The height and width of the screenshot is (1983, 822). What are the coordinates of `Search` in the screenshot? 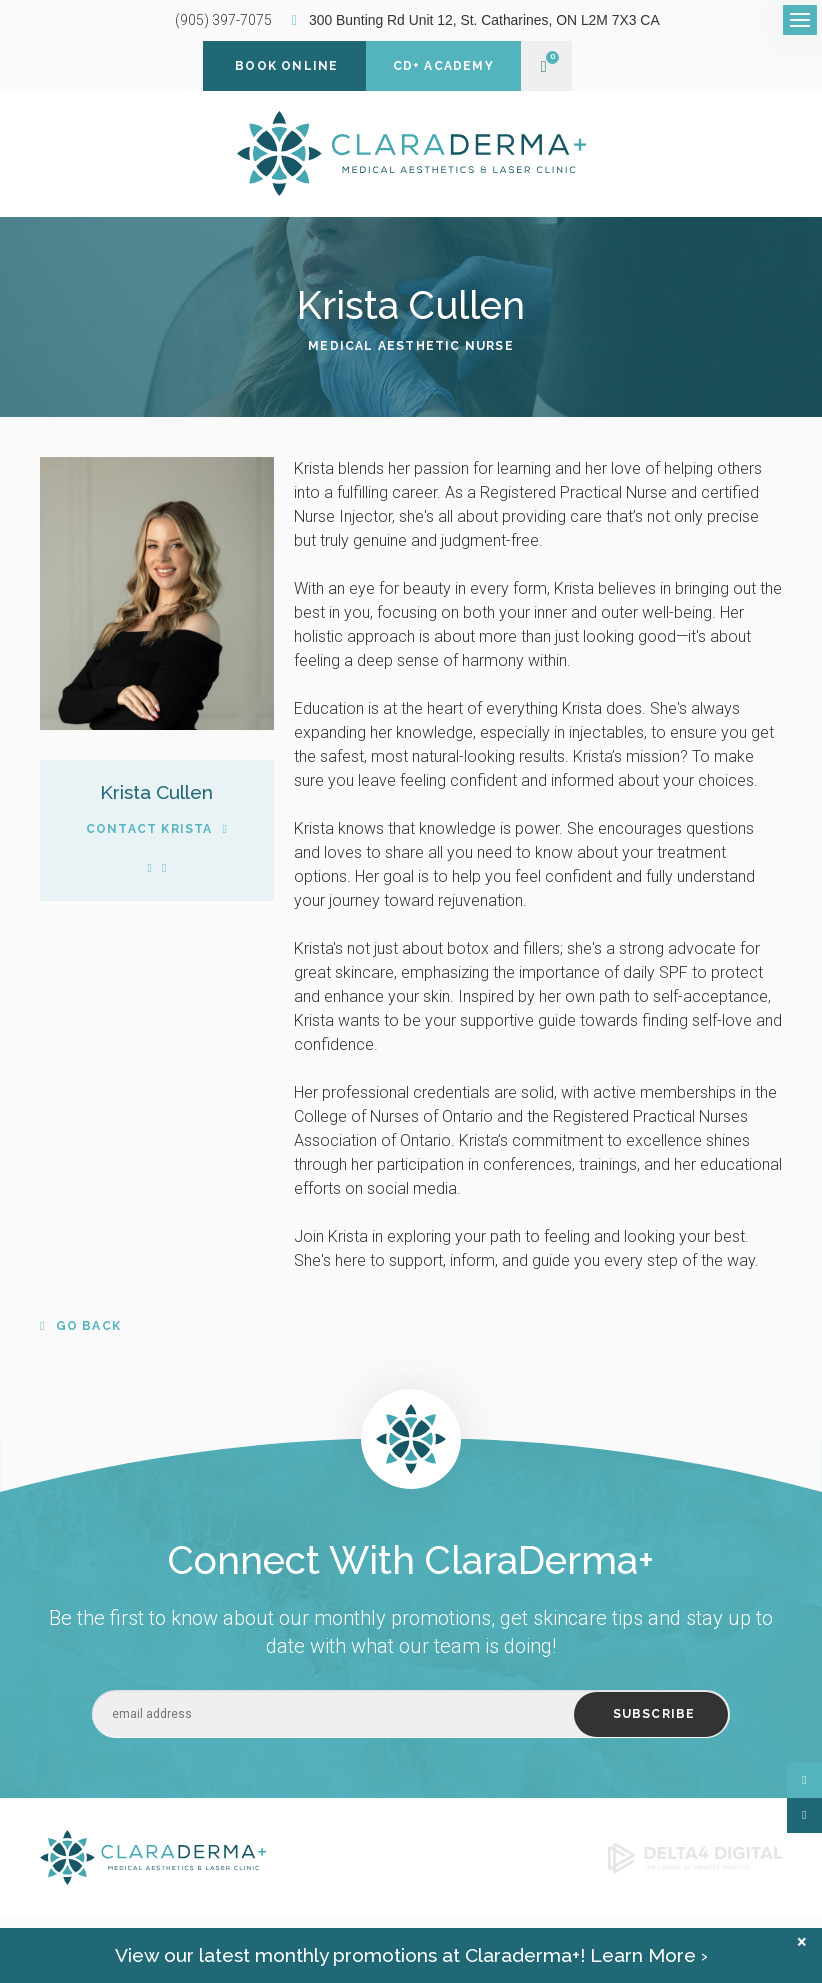 It's located at (217, 1941).